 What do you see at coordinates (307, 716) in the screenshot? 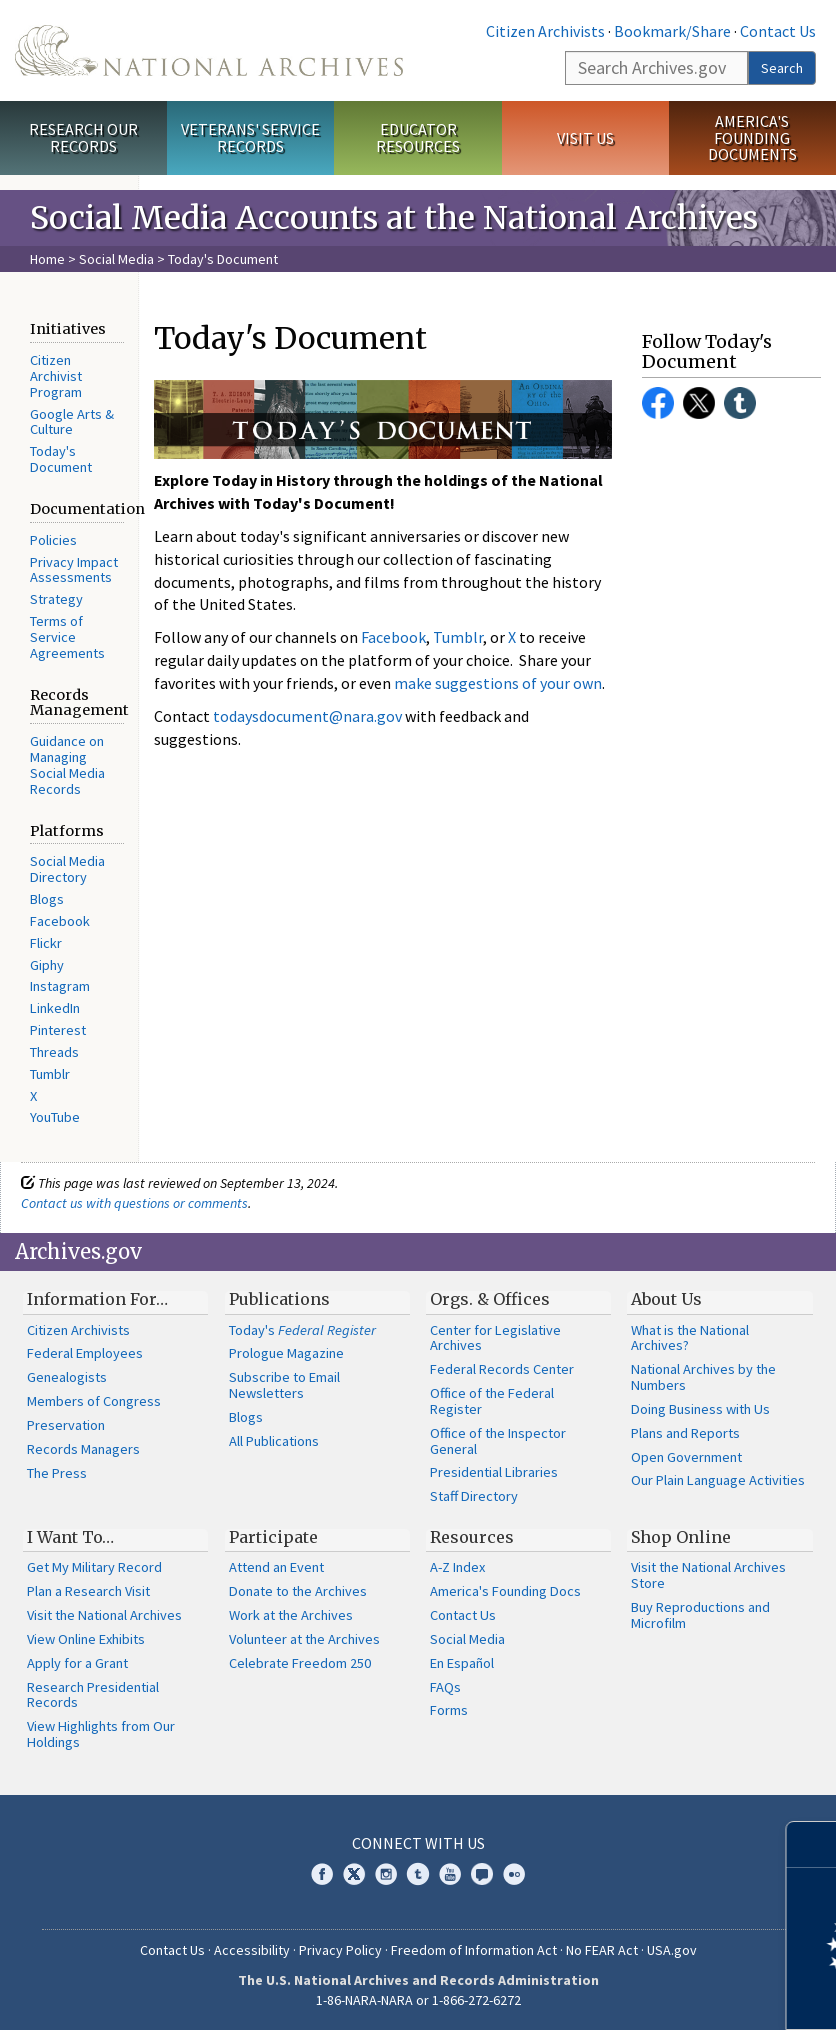
I see `todaysdocument@nara.gov` at bounding box center [307, 716].